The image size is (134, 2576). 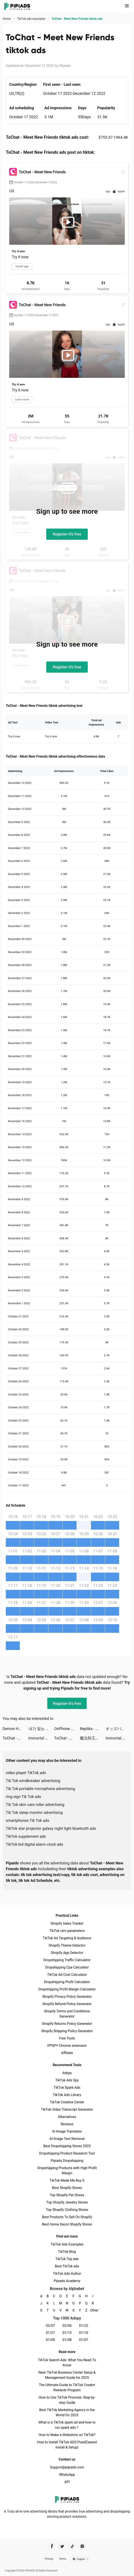 What do you see at coordinates (67, 2188) in the screenshot?
I see `Best Shopify Stores` at bounding box center [67, 2188].